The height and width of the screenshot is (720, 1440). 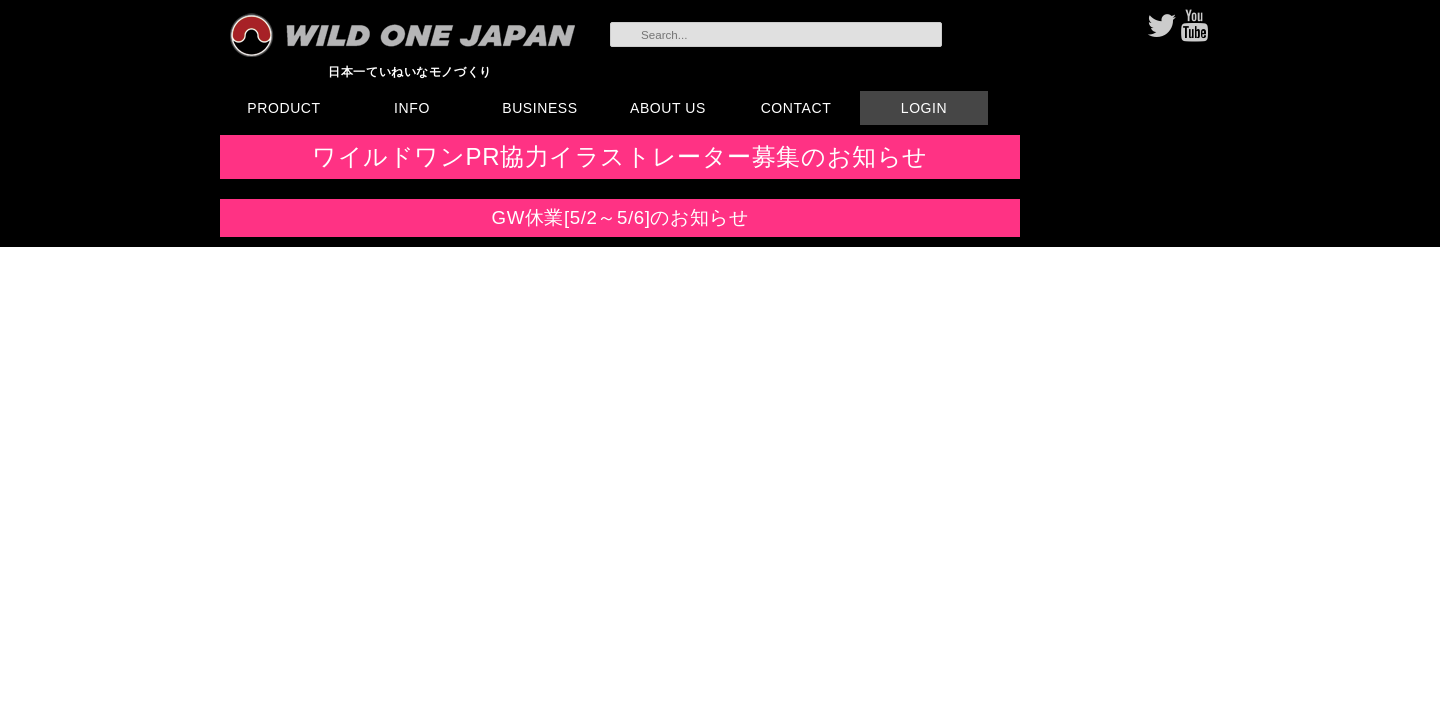 I want to click on ワイルドワンPR協力イラストレーター募集のお知らせ, so click(x=620, y=156).